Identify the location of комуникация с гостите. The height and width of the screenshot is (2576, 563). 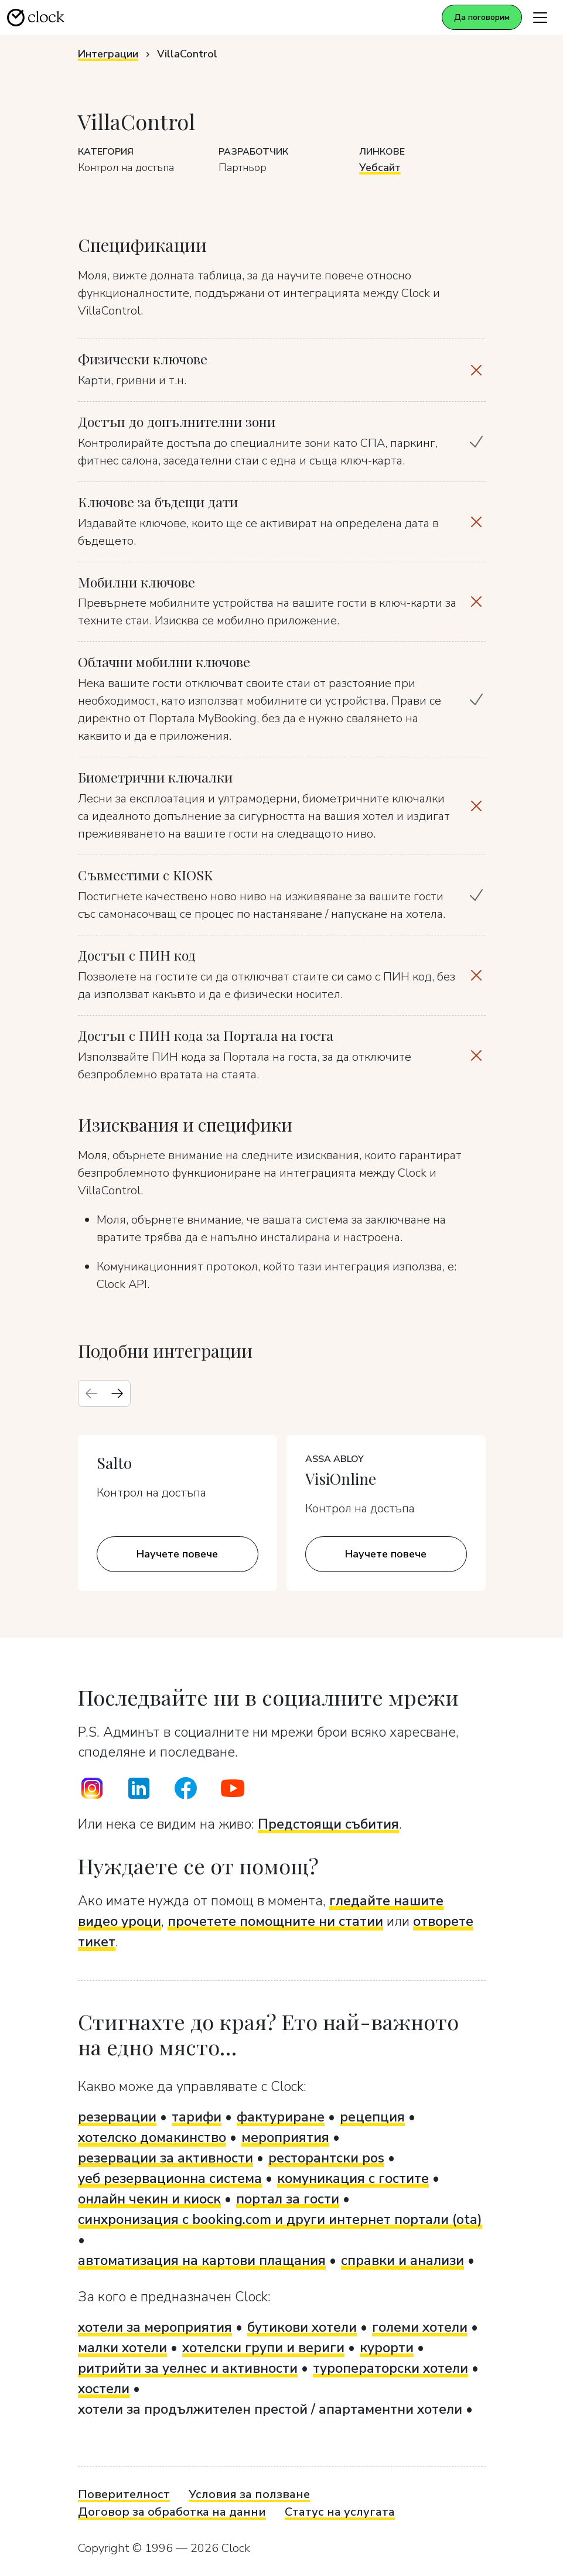
(353, 2178).